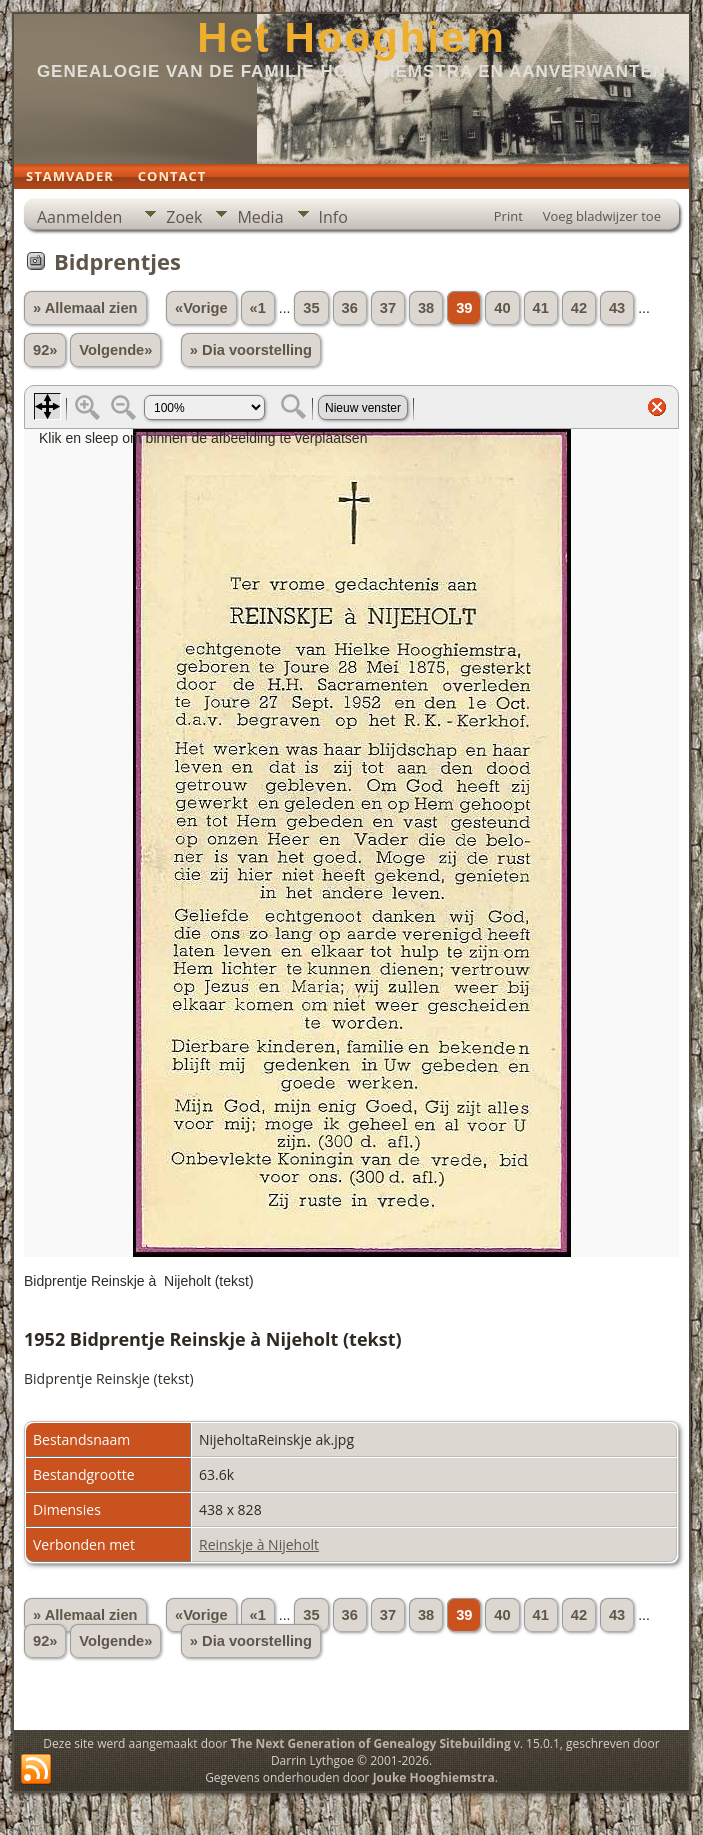 Image resolution: width=703 pixels, height=1835 pixels. I want to click on Aanmelden, so click(79, 217).